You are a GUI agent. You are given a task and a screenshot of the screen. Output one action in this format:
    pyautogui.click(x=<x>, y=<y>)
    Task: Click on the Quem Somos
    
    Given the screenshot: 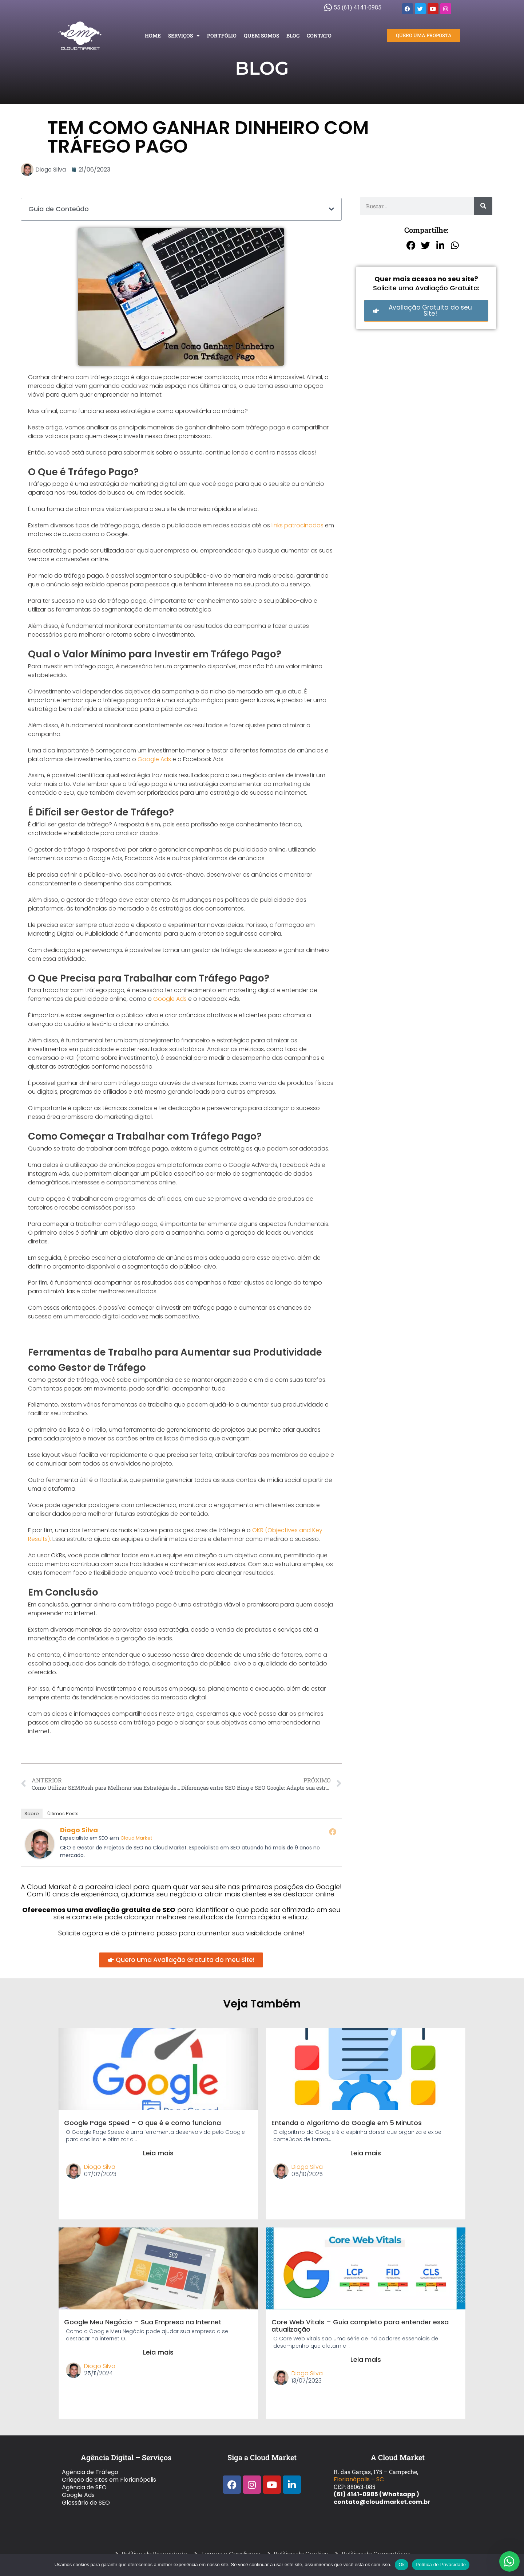 What is the action you would take?
    pyautogui.click(x=261, y=35)
    